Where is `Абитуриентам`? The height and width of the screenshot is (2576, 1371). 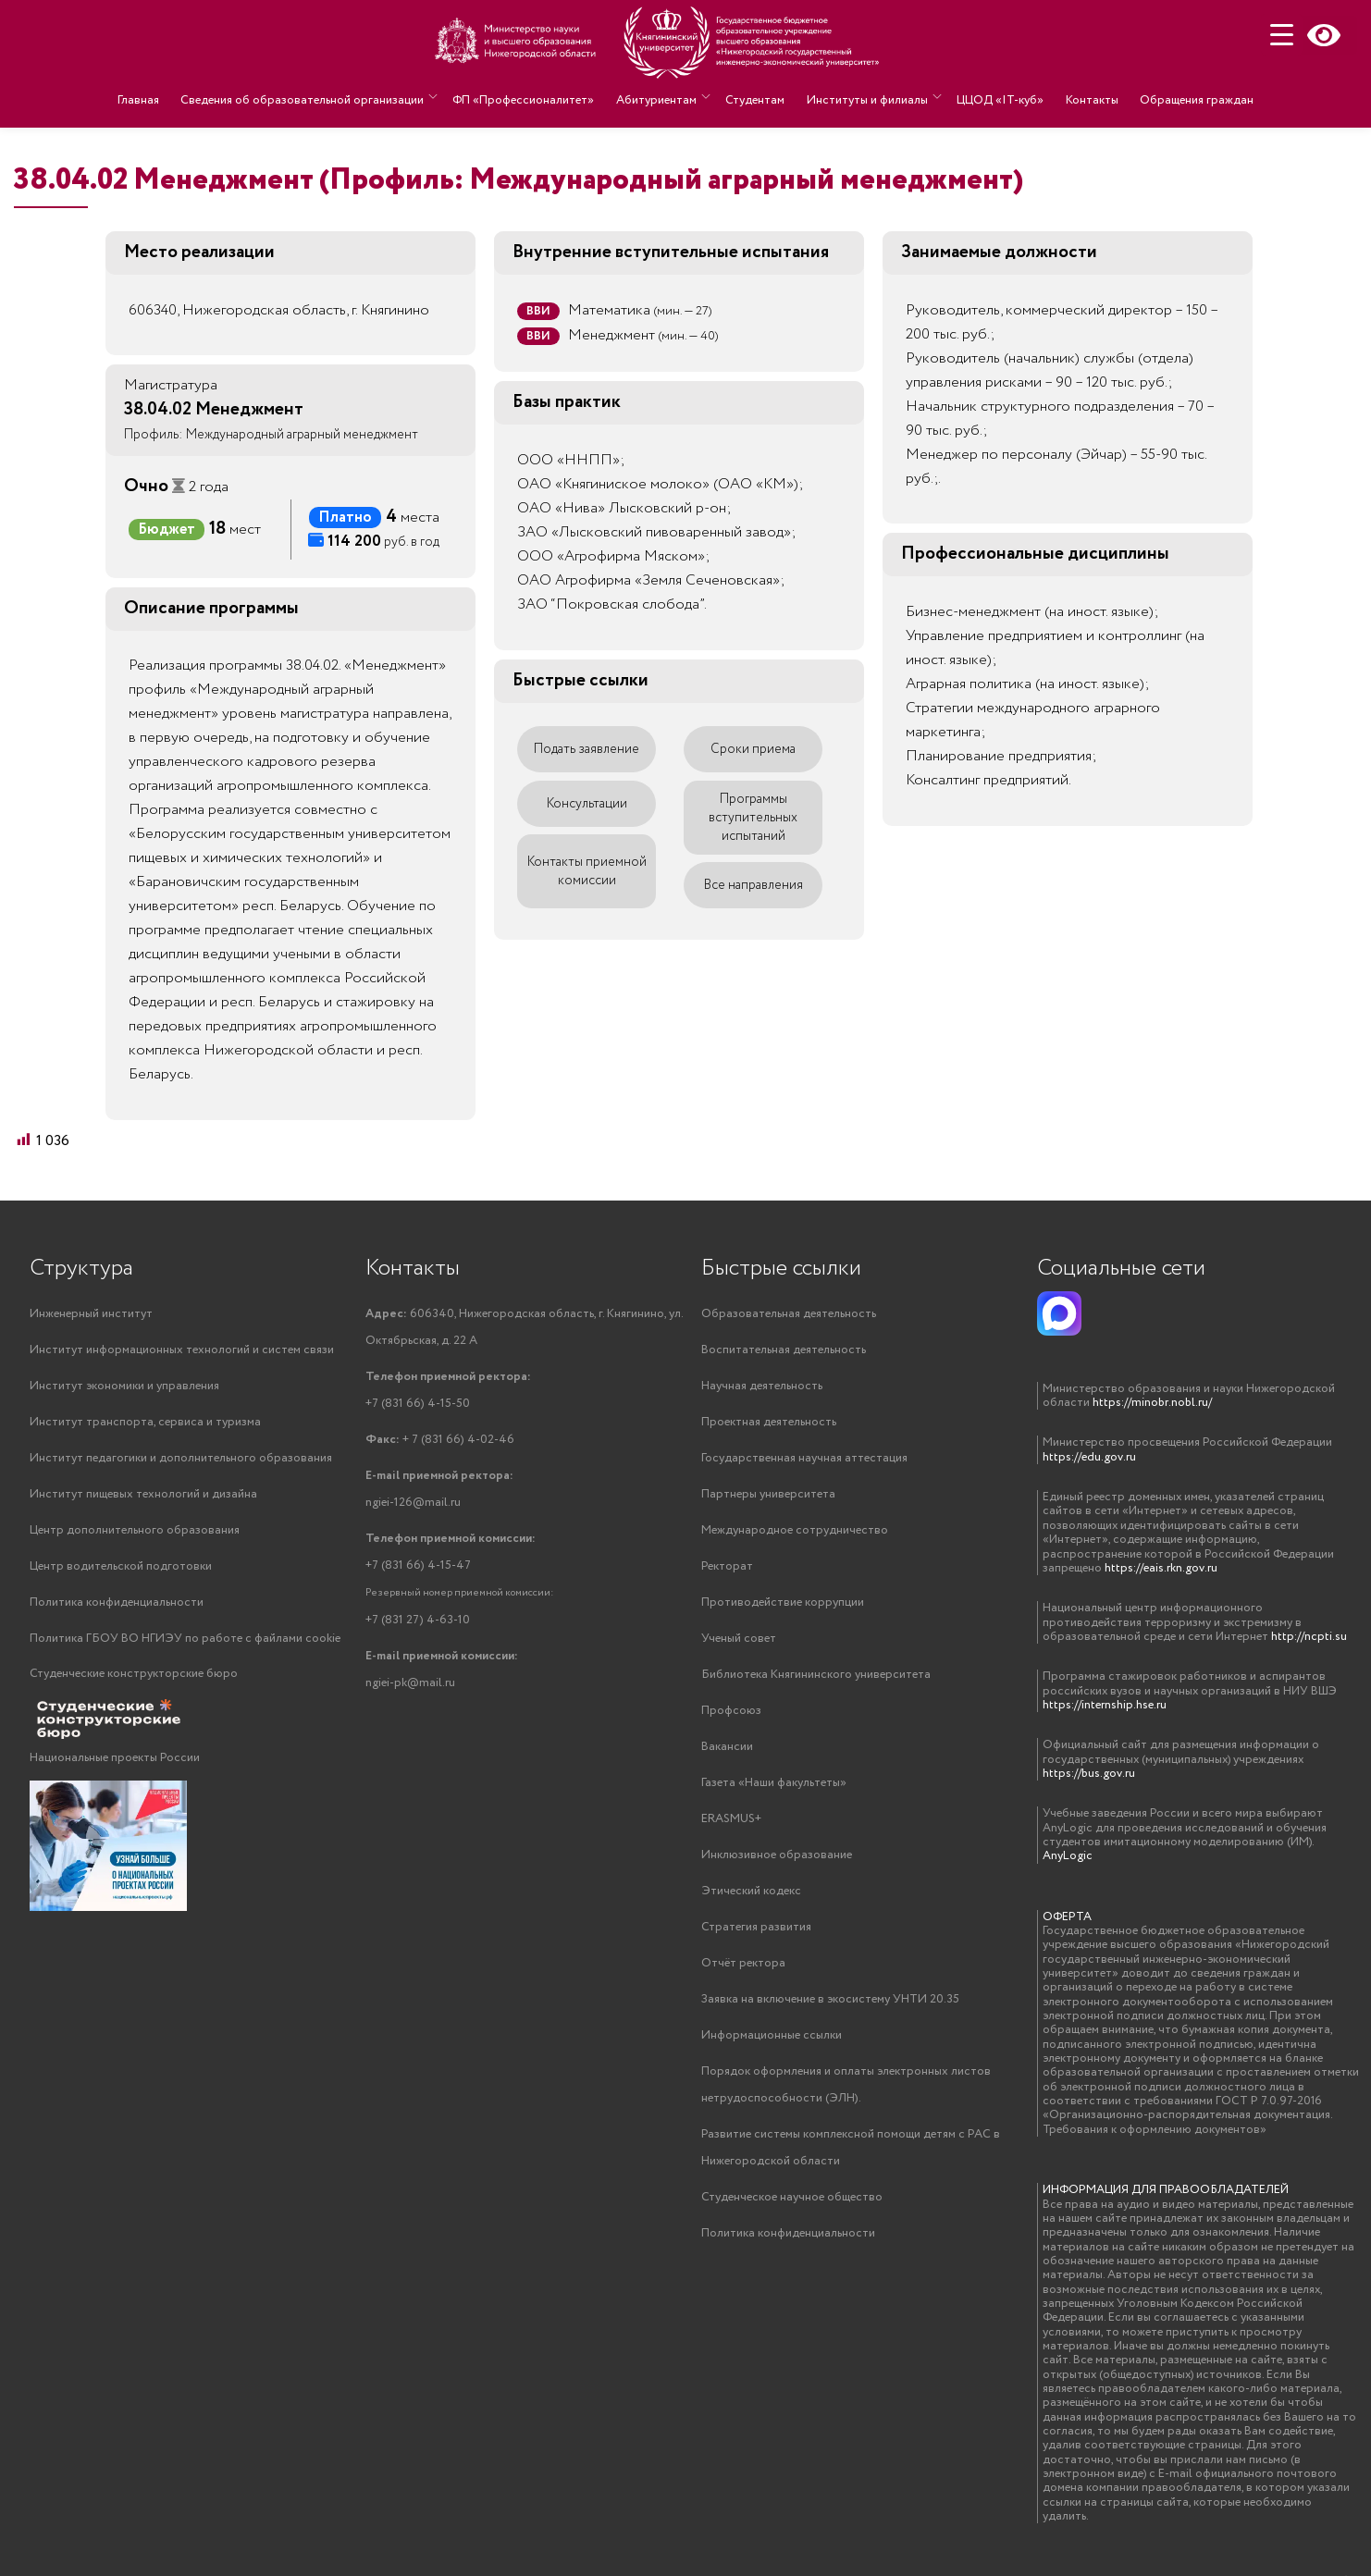 Абитуриентам is located at coordinates (660, 96).